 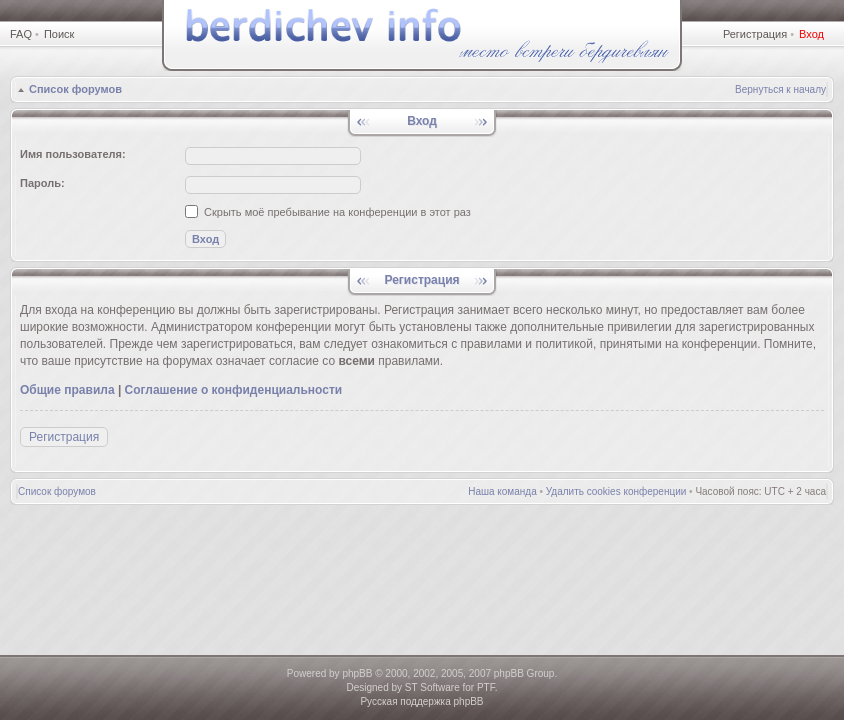 What do you see at coordinates (486, 687) in the screenshot?
I see `PTF` at bounding box center [486, 687].